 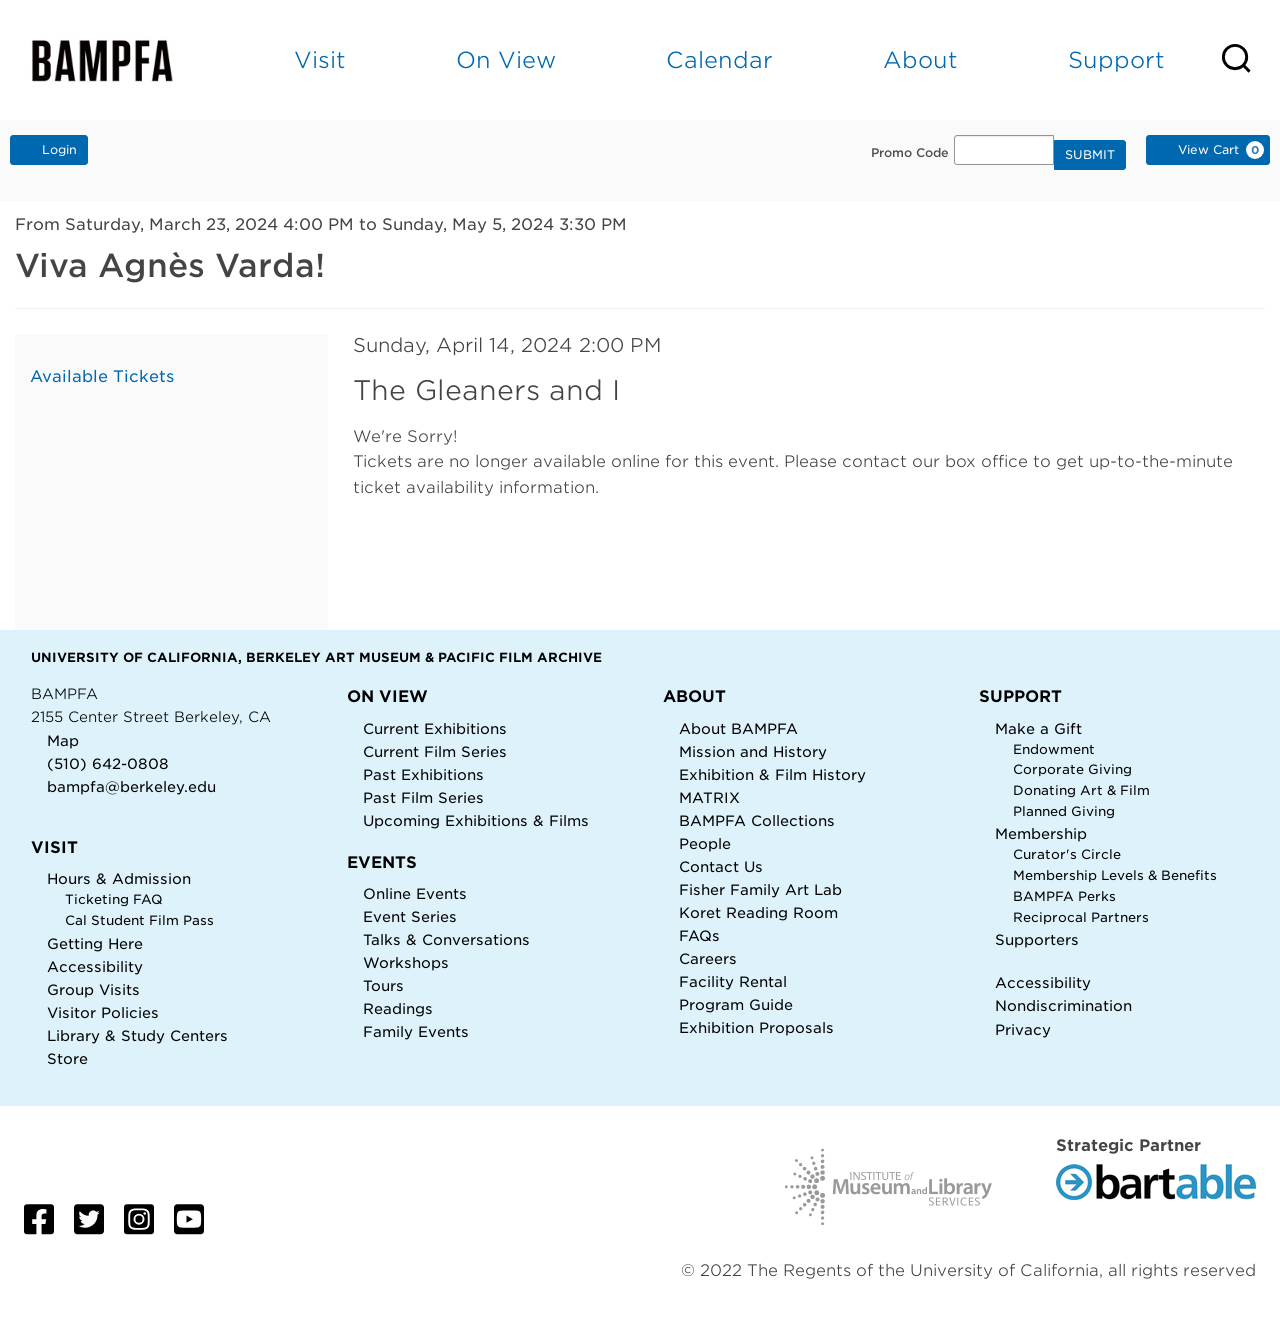 What do you see at coordinates (476, 820) in the screenshot?
I see `Upcoming Exhibitions & Films` at bounding box center [476, 820].